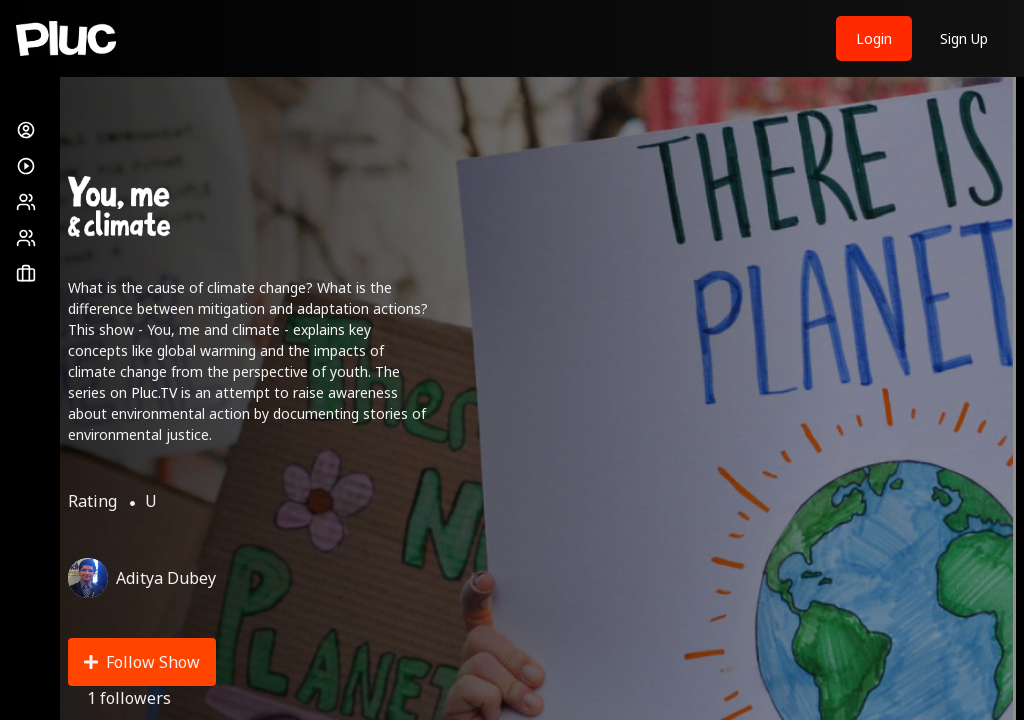  Describe the element at coordinates (964, 38) in the screenshot. I see `Sign Up` at that location.